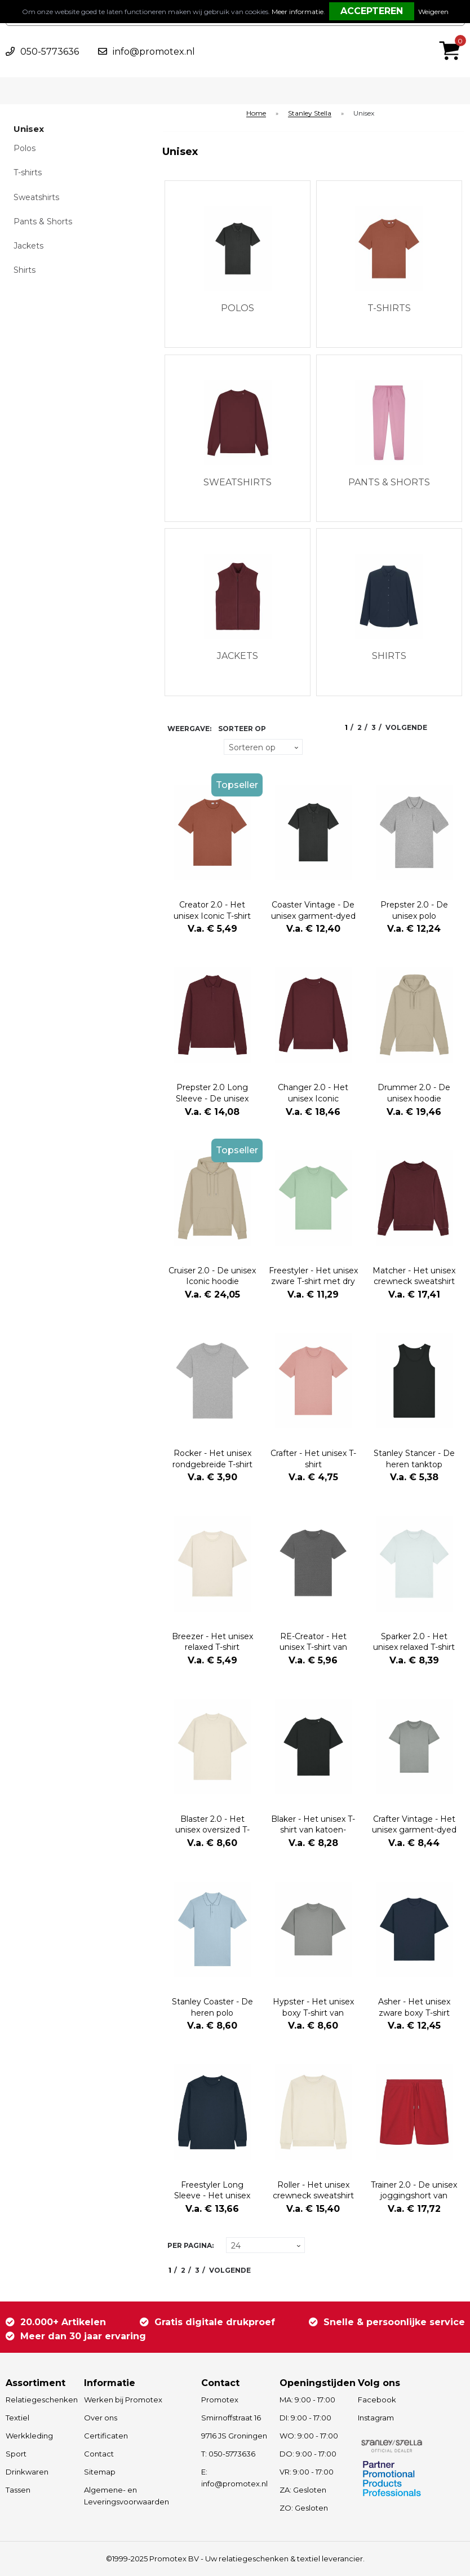 The height and width of the screenshot is (2576, 470). What do you see at coordinates (16, 2453) in the screenshot?
I see `Sport` at bounding box center [16, 2453].